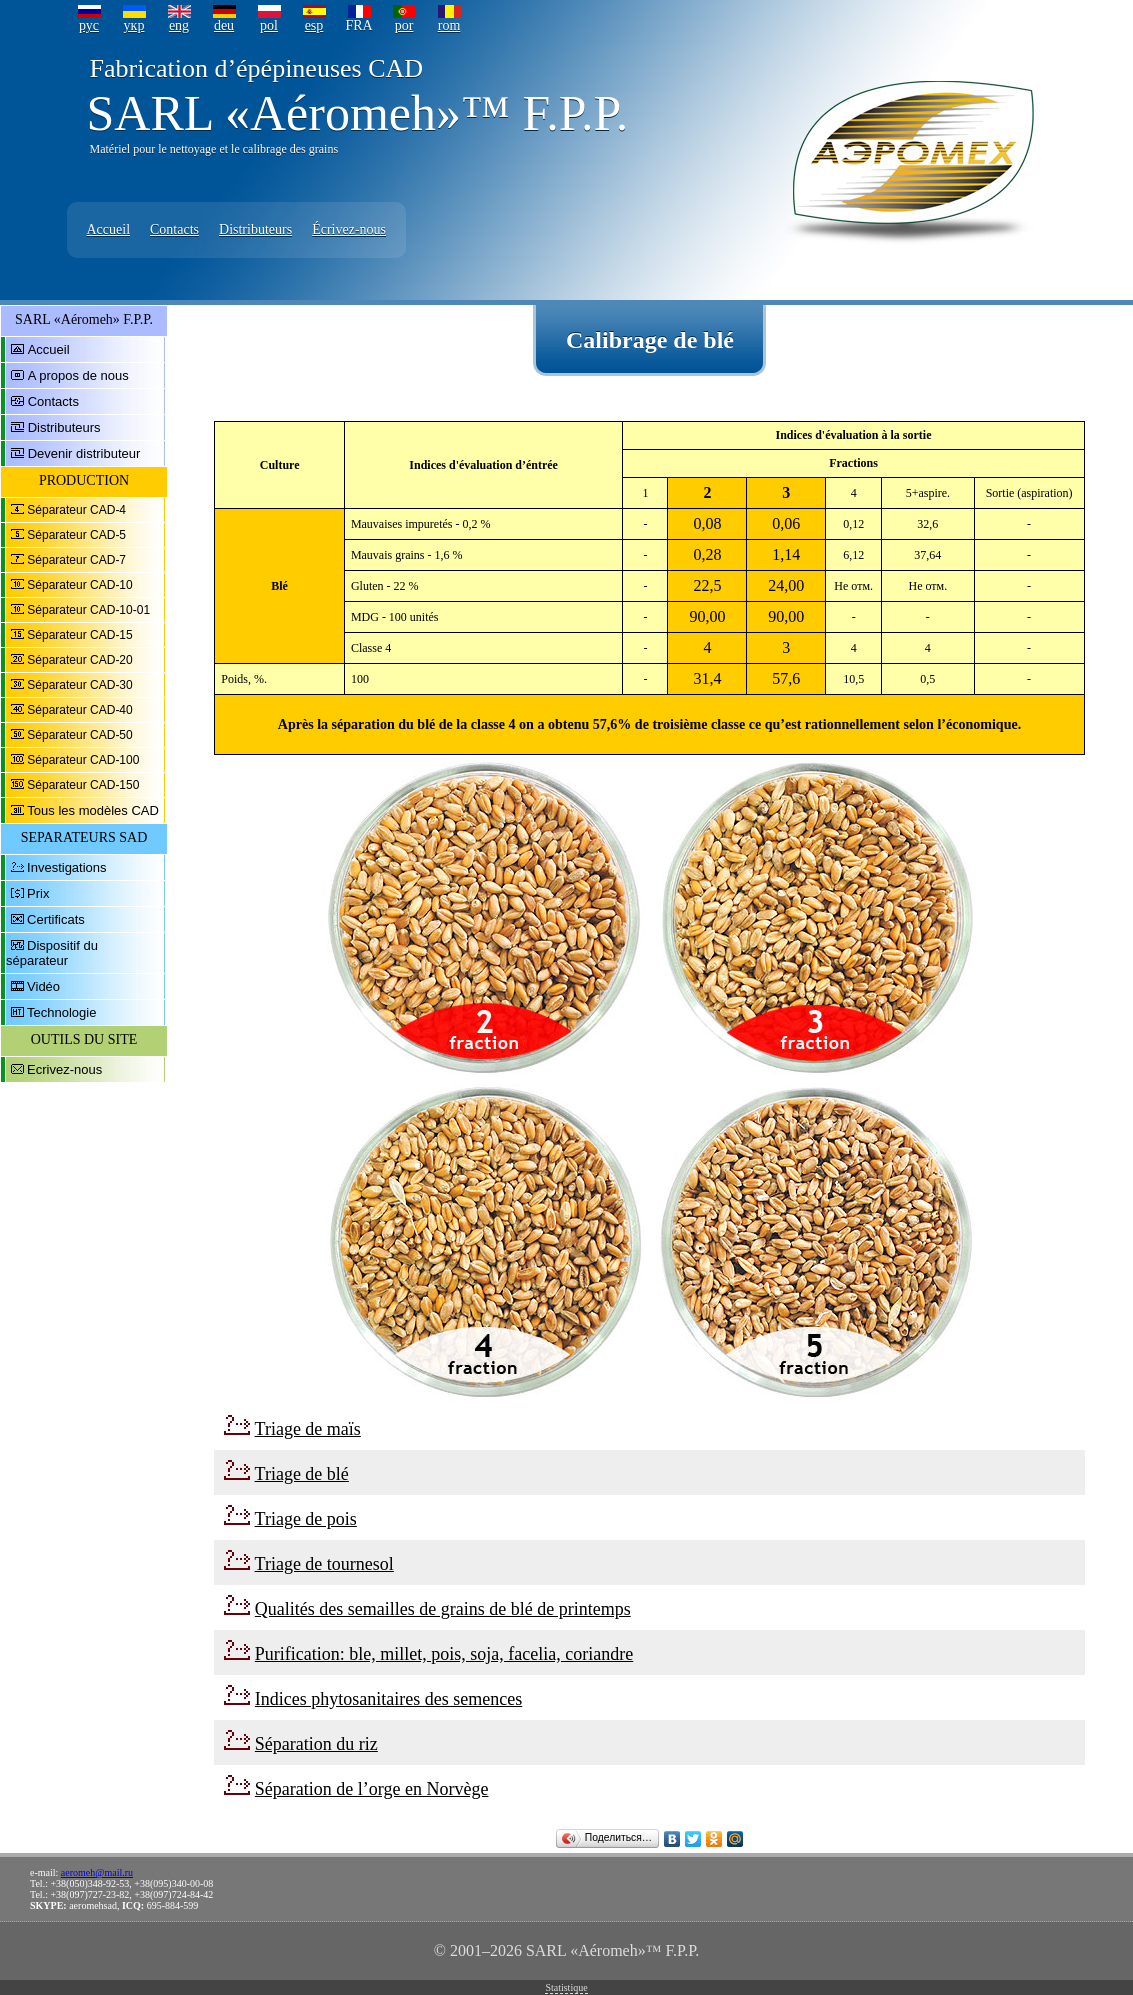 Image resolution: width=1133 pixels, height=1995 pixels. What do you see at coordinates (224, 25) in the screenshot?
I see `deu` at bounding box center [224, 25].